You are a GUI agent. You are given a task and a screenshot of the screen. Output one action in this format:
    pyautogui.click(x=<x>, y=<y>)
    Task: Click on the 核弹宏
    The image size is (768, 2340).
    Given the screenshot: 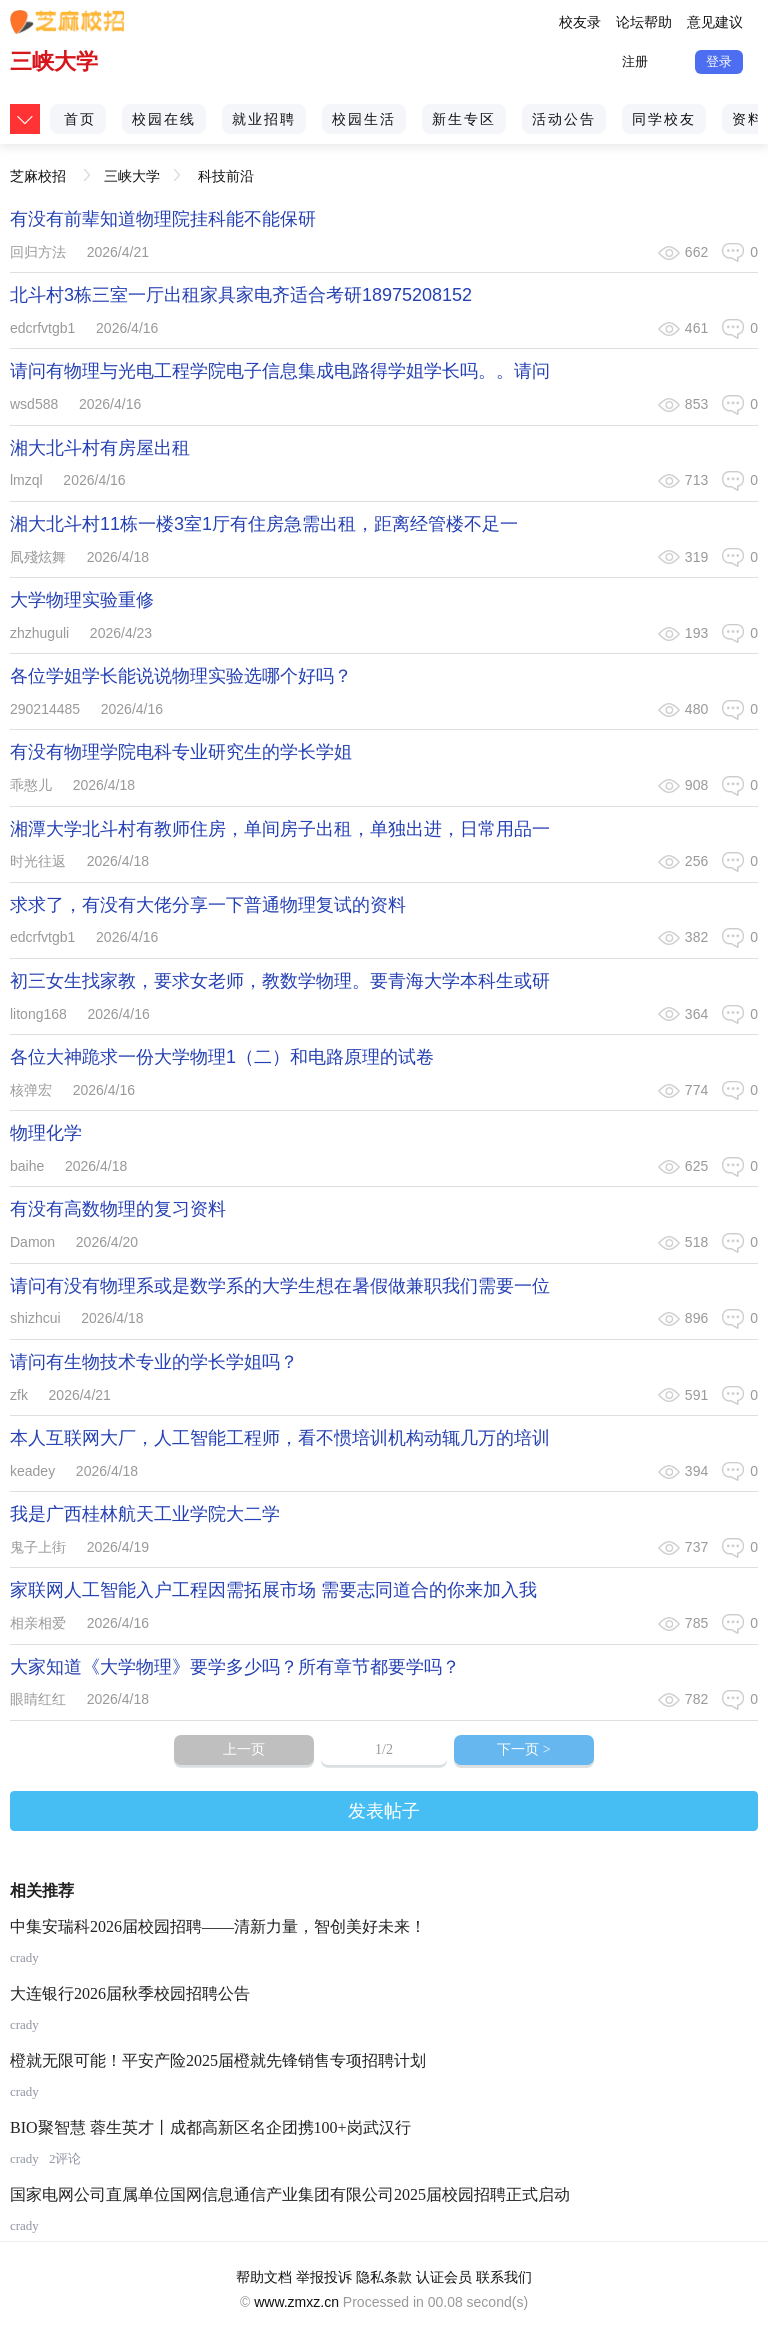 What is the action you would take?
    pyautogui.click(x=31, y=1090)
    